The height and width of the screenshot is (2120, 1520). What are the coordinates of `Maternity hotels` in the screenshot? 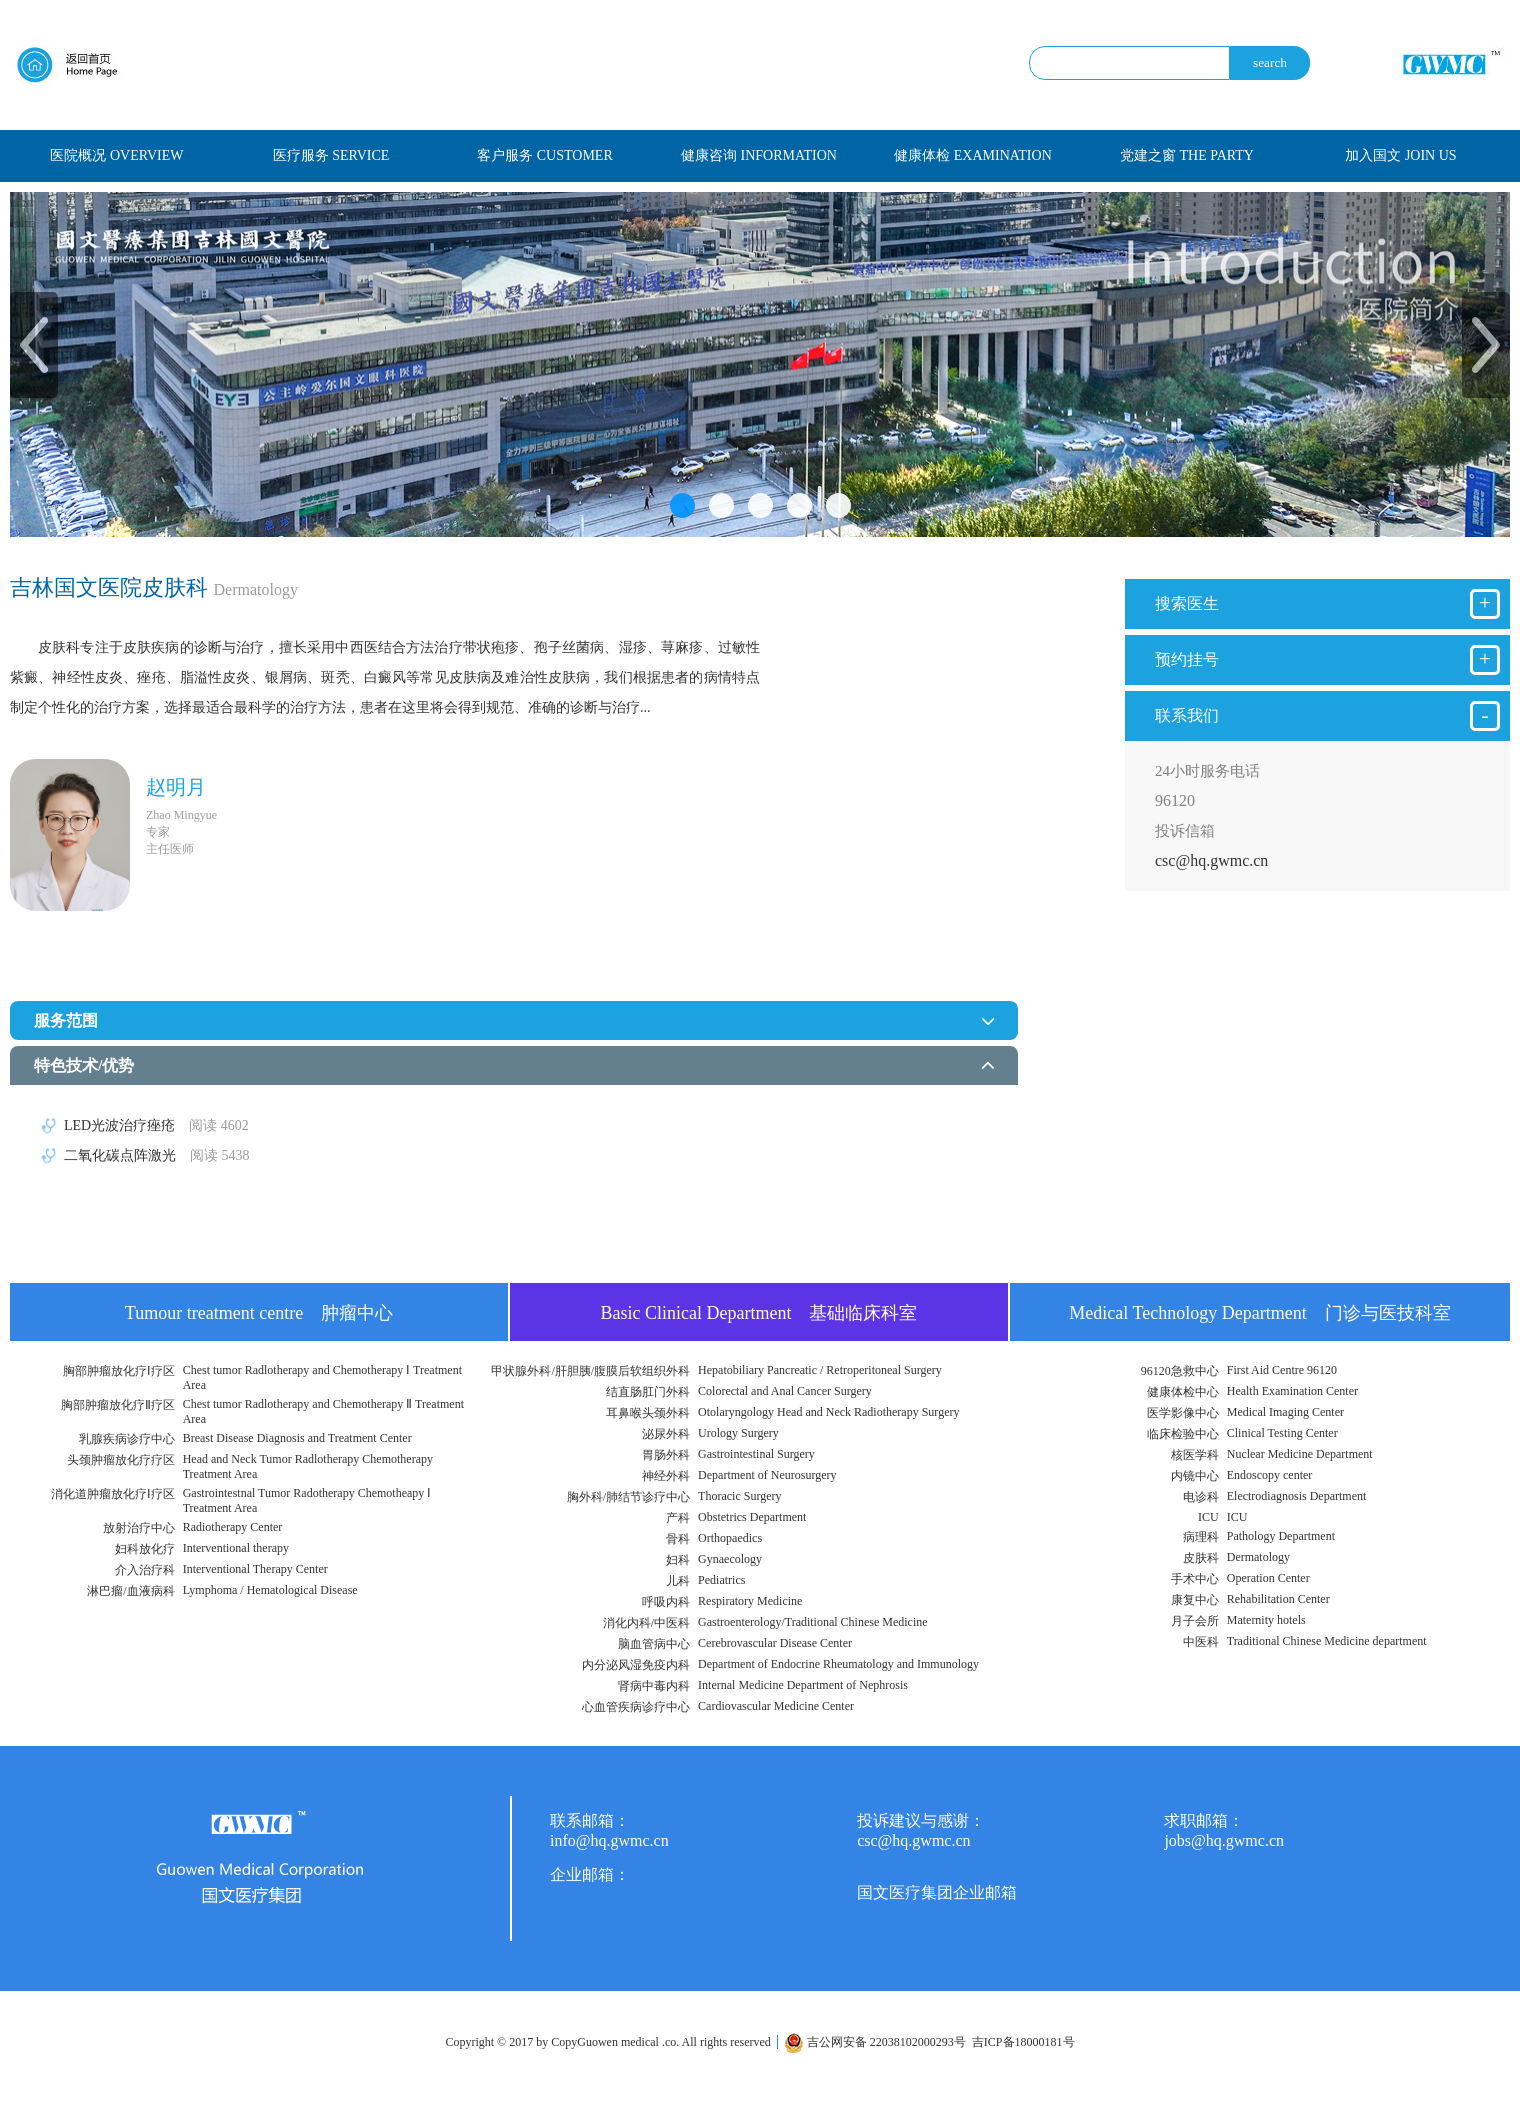 It's located at (1266, 1620).